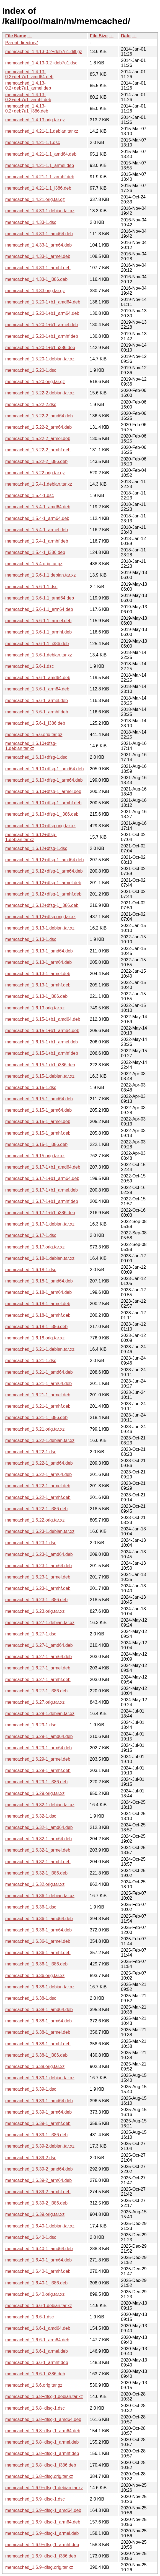  Describe the element at coordinates (38, 655) in the screenshot. I see `memcached_1.5.6-1.debian.tar.xz` at that location.